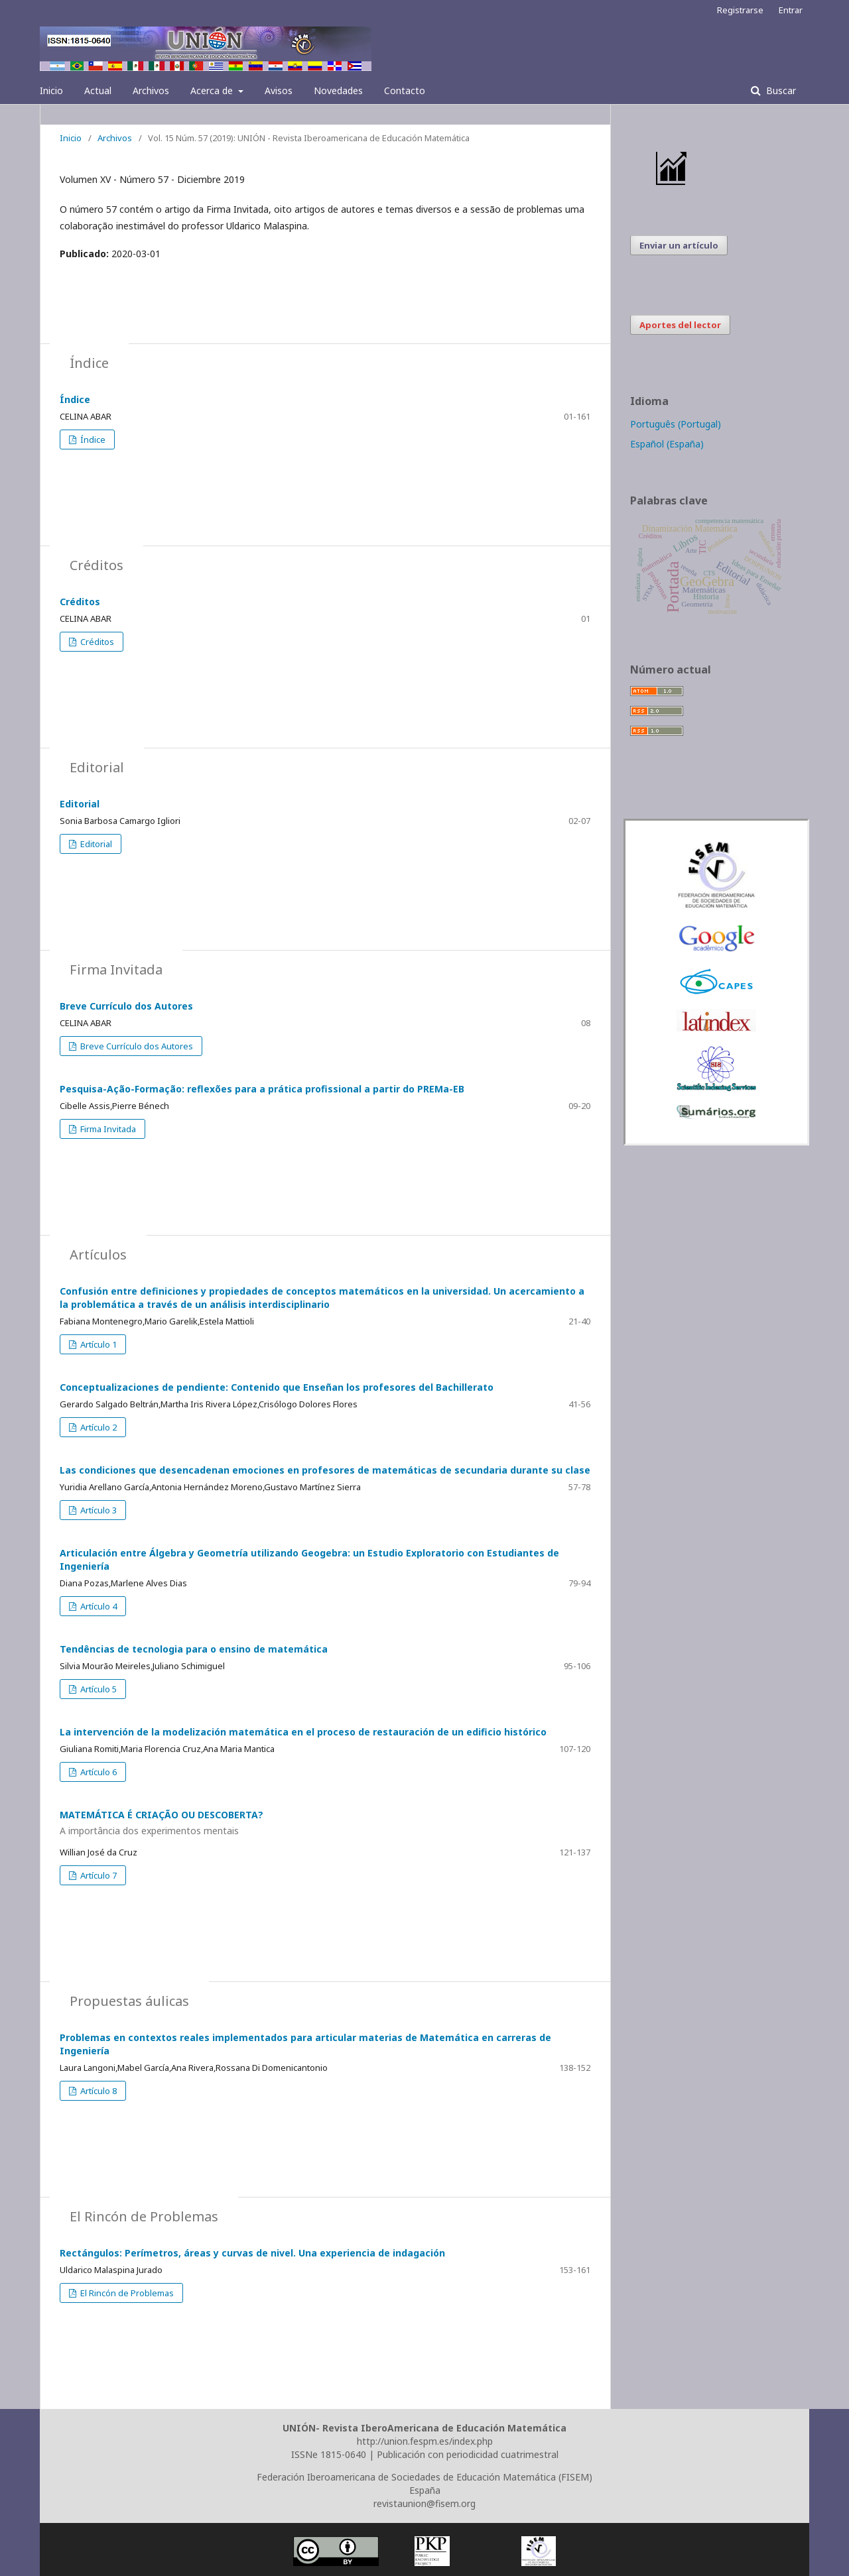 The width and height of the screenshot is (849, 2576). Describe the element at coordinates (80, 601) in the screenshot. I see `Créditos` at that location.